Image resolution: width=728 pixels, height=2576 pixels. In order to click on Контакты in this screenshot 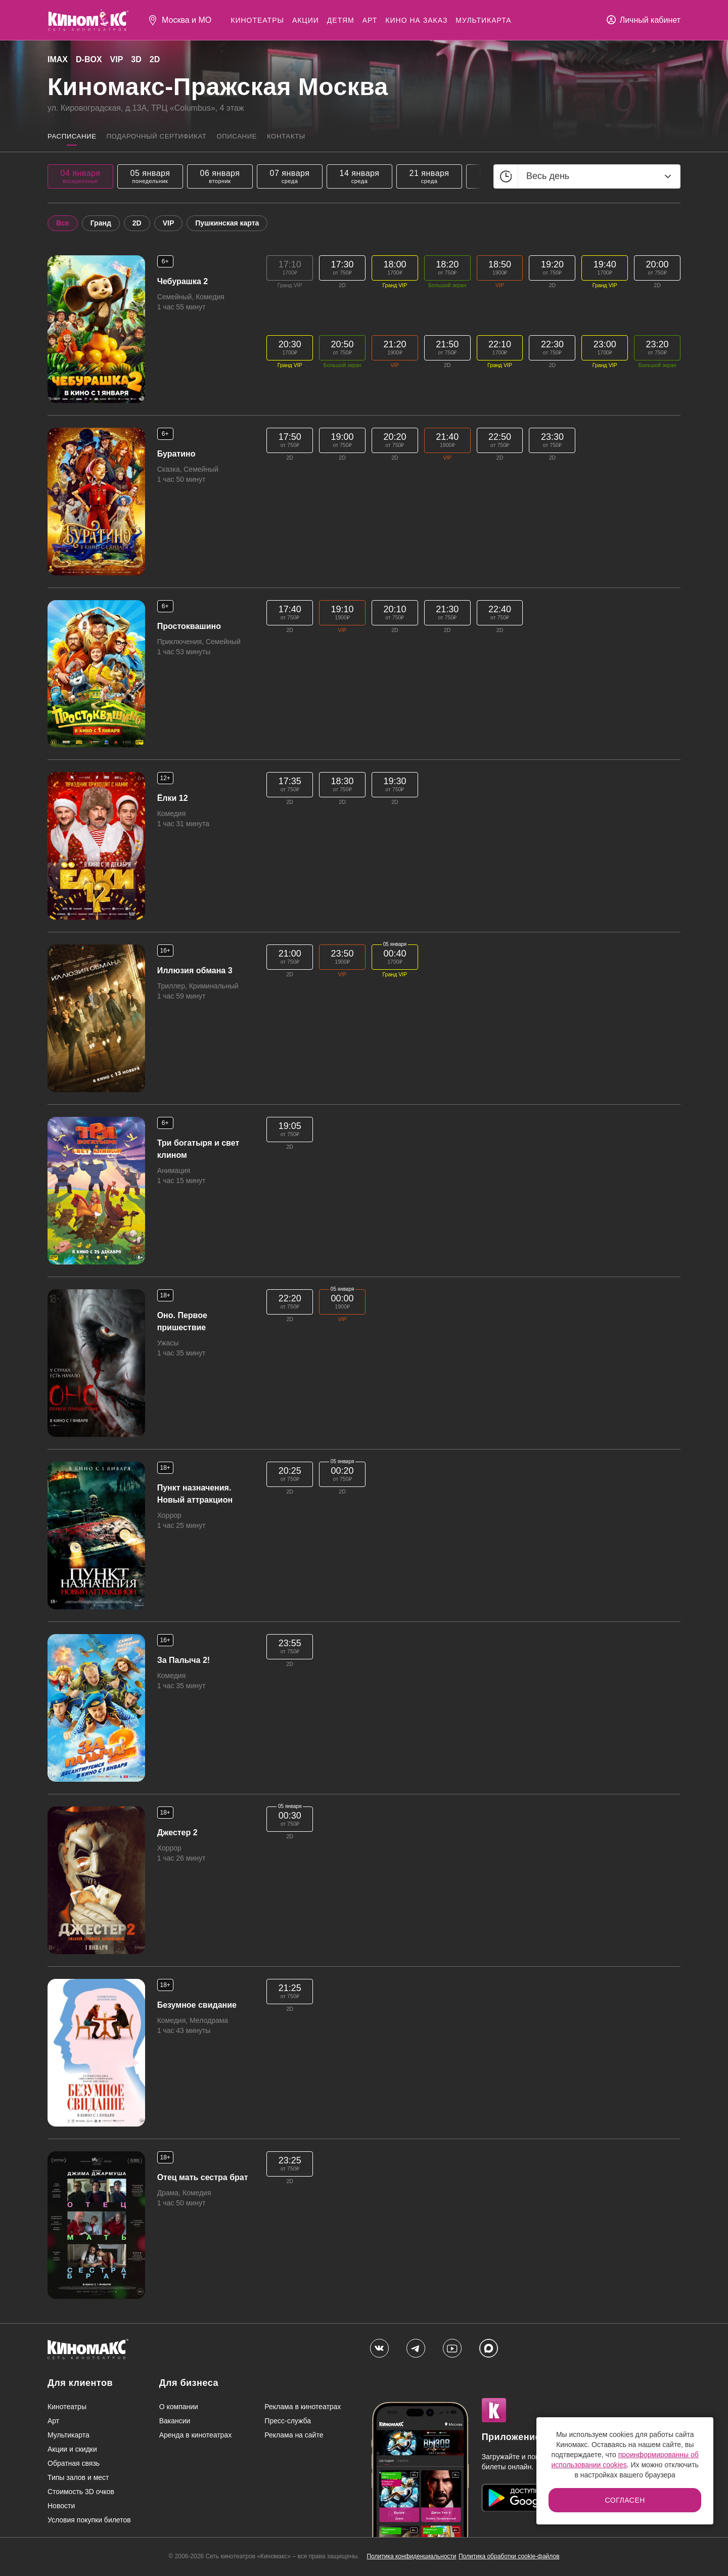, I will do `click(313, 136)`.